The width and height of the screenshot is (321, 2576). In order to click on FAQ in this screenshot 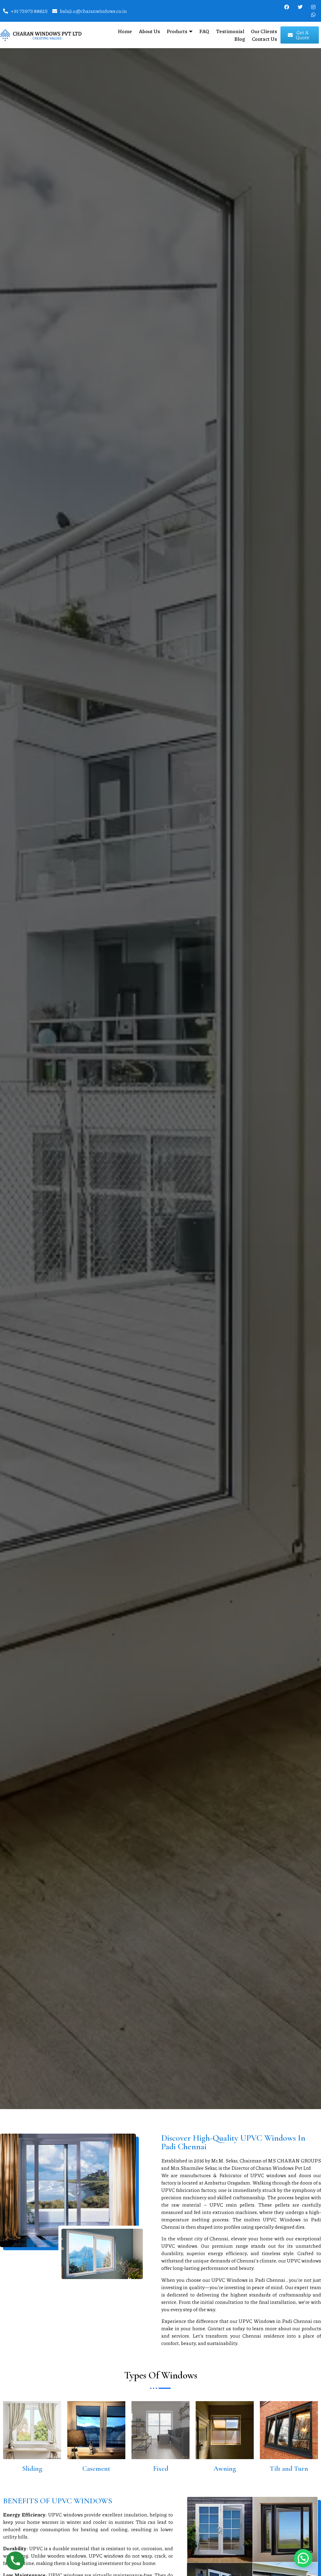, I will do `click(204, 31)`.